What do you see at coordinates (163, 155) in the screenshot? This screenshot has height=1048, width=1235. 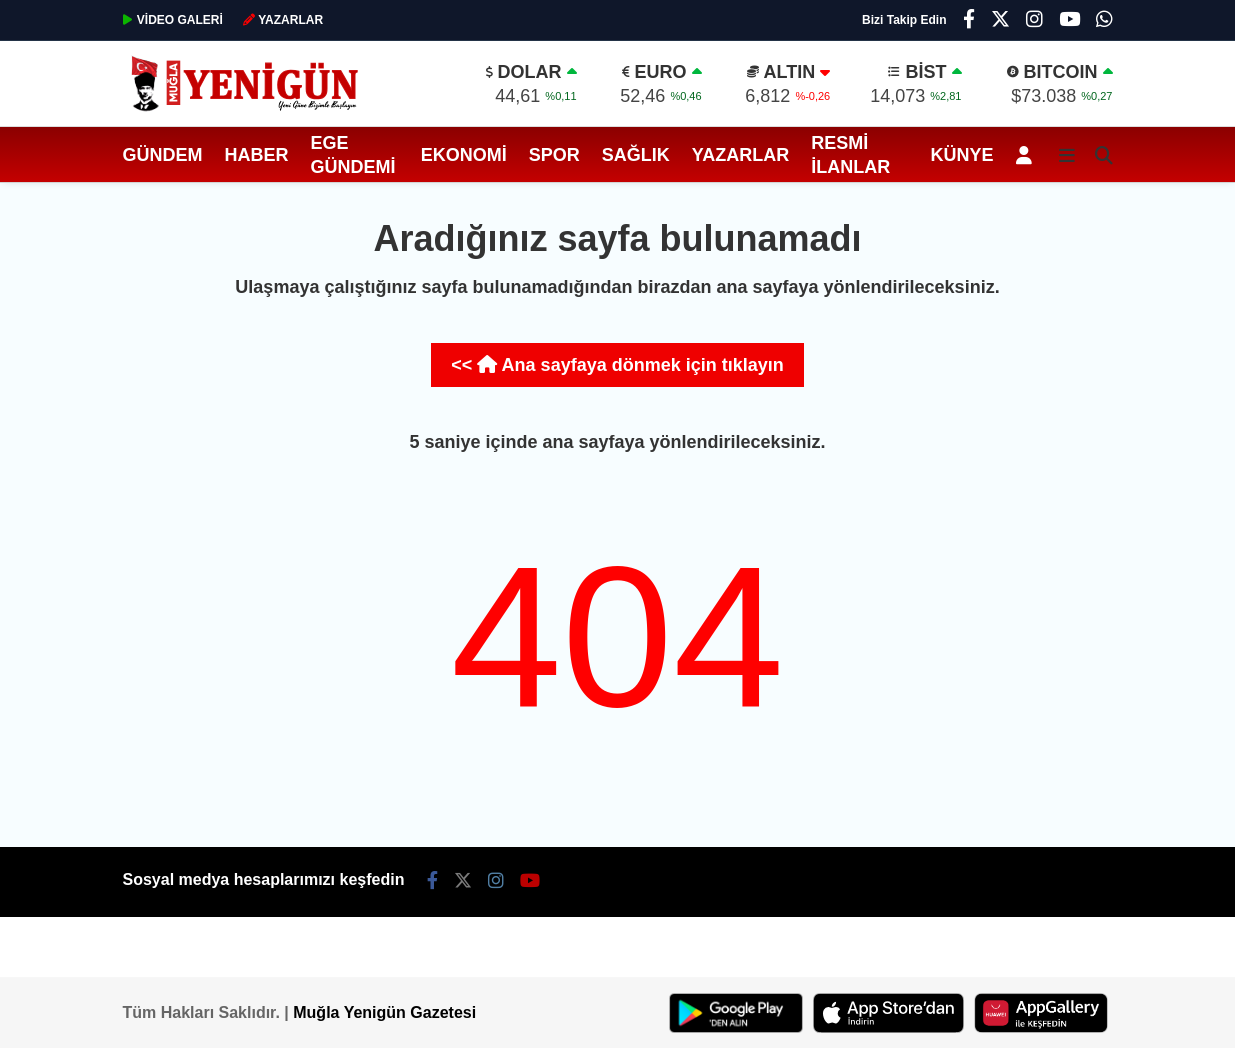 I see `Gündem` at bounding box center [163, 155].